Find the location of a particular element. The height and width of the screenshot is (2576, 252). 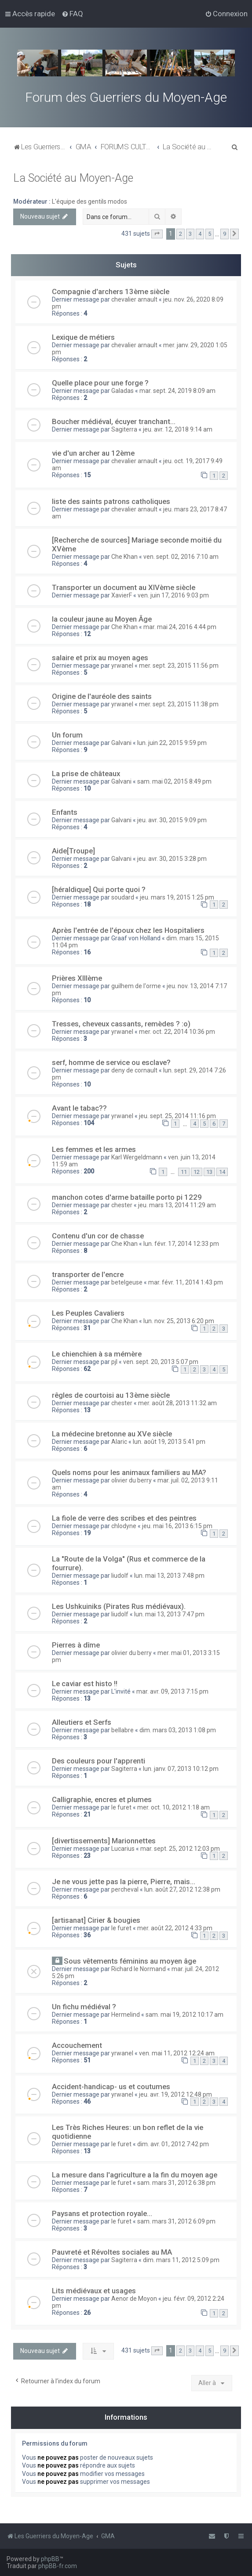

13 is located at coordinates (209, 1172).